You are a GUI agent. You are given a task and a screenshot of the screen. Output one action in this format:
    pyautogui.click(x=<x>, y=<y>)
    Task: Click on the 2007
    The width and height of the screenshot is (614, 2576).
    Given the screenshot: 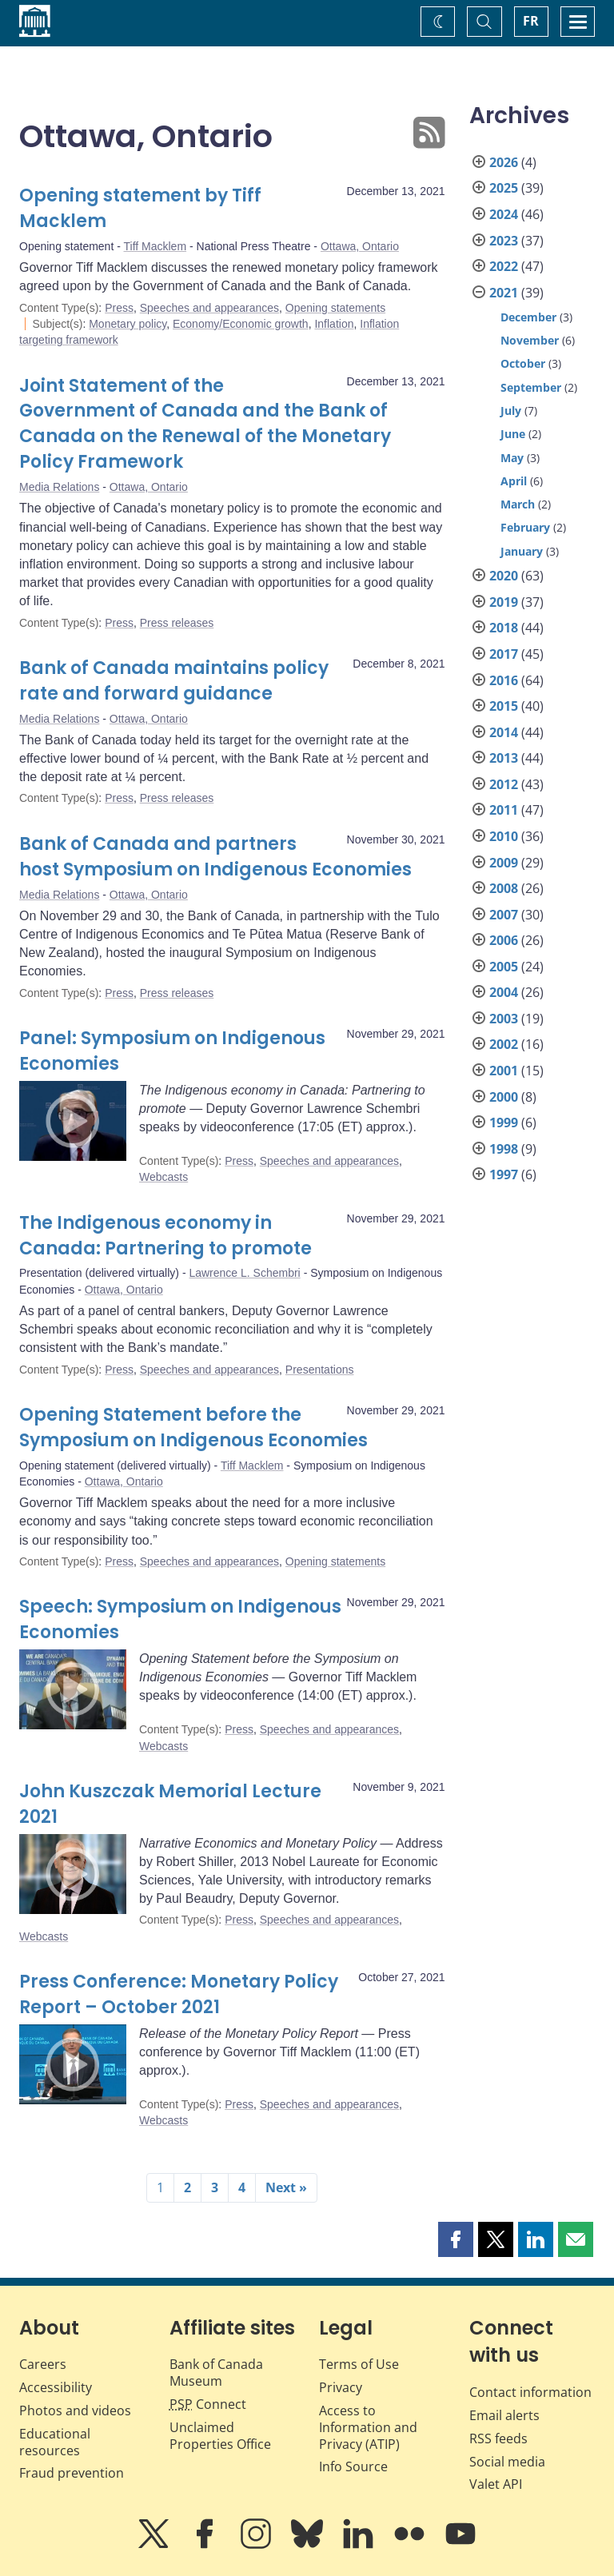 What is the action you would take?
    pyautogui.click(x=503, y=914)
    